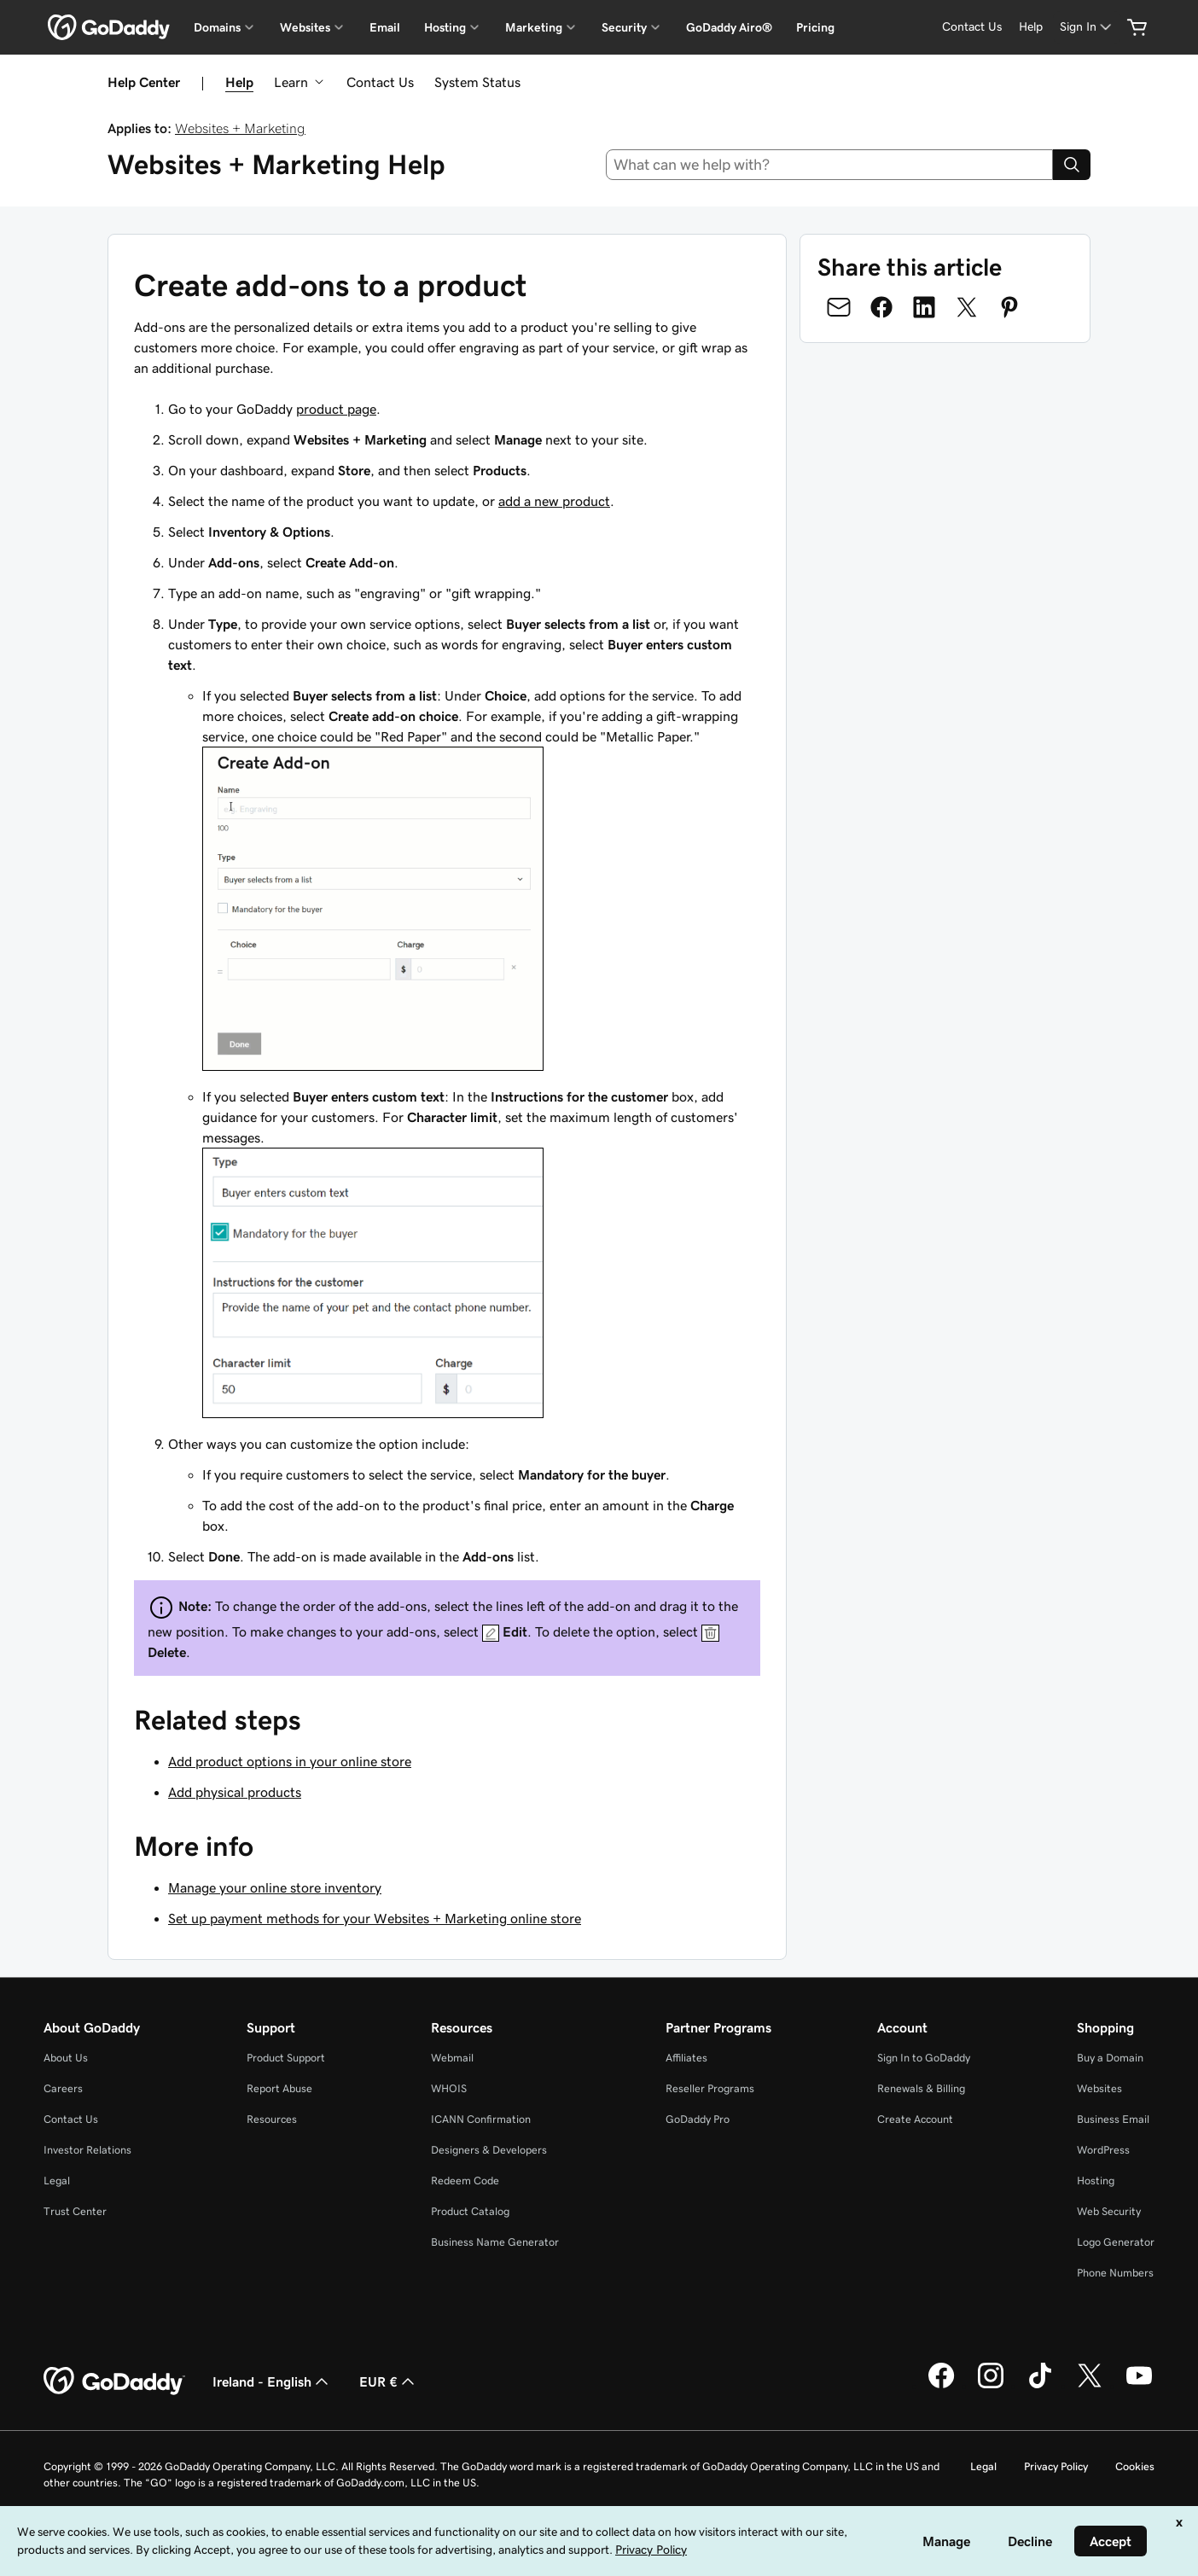 The height and width of the screenshot is (2576, 1198). I want to click on Create Account, so click(915, 2119).